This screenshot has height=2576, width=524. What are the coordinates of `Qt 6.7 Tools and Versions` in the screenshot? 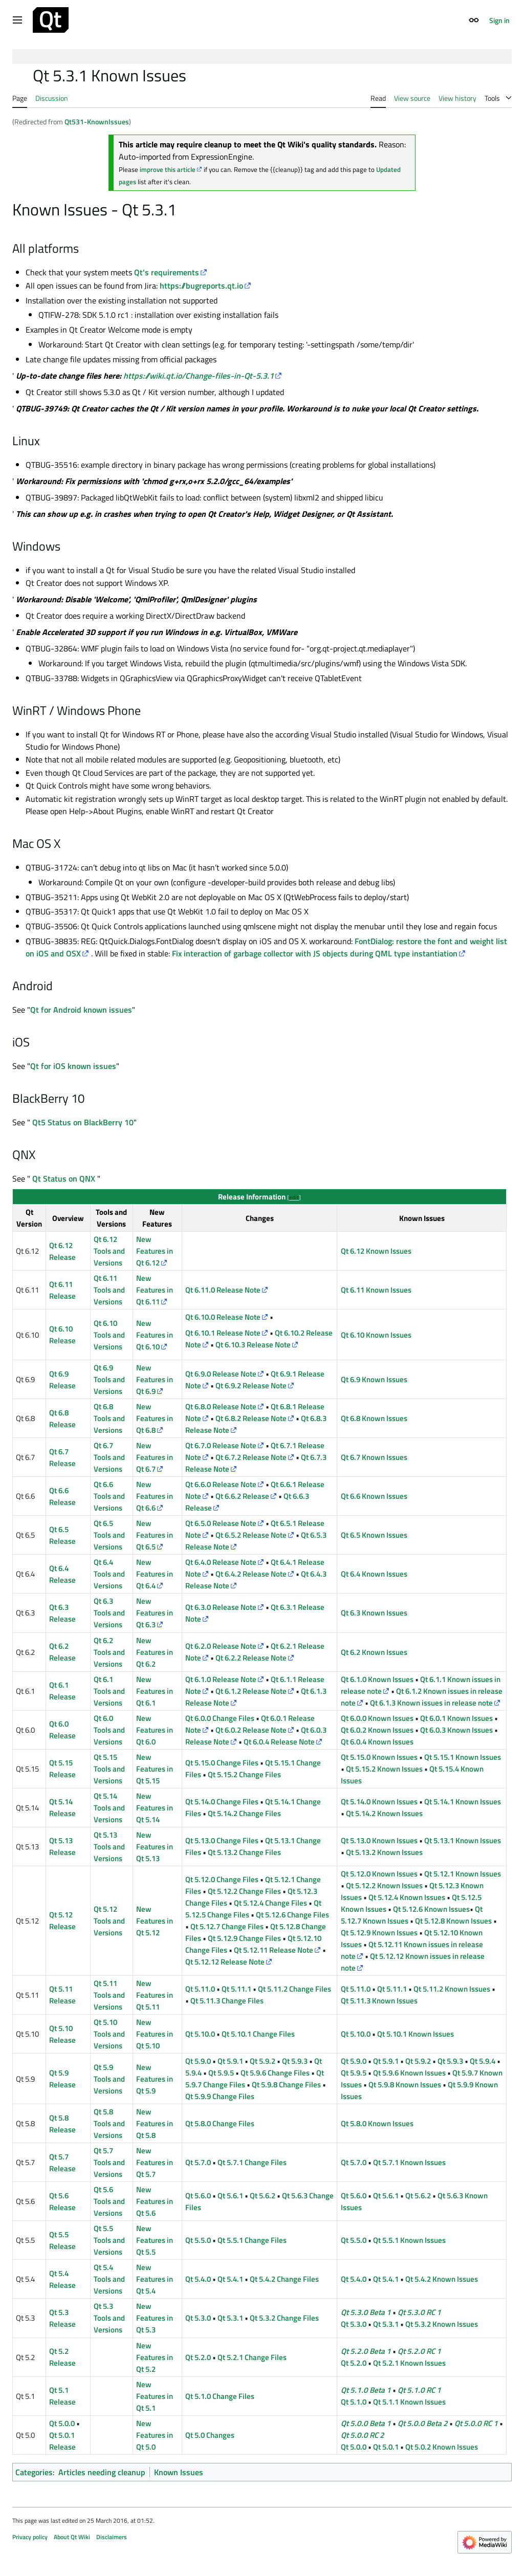 It's located at (109, 1457).